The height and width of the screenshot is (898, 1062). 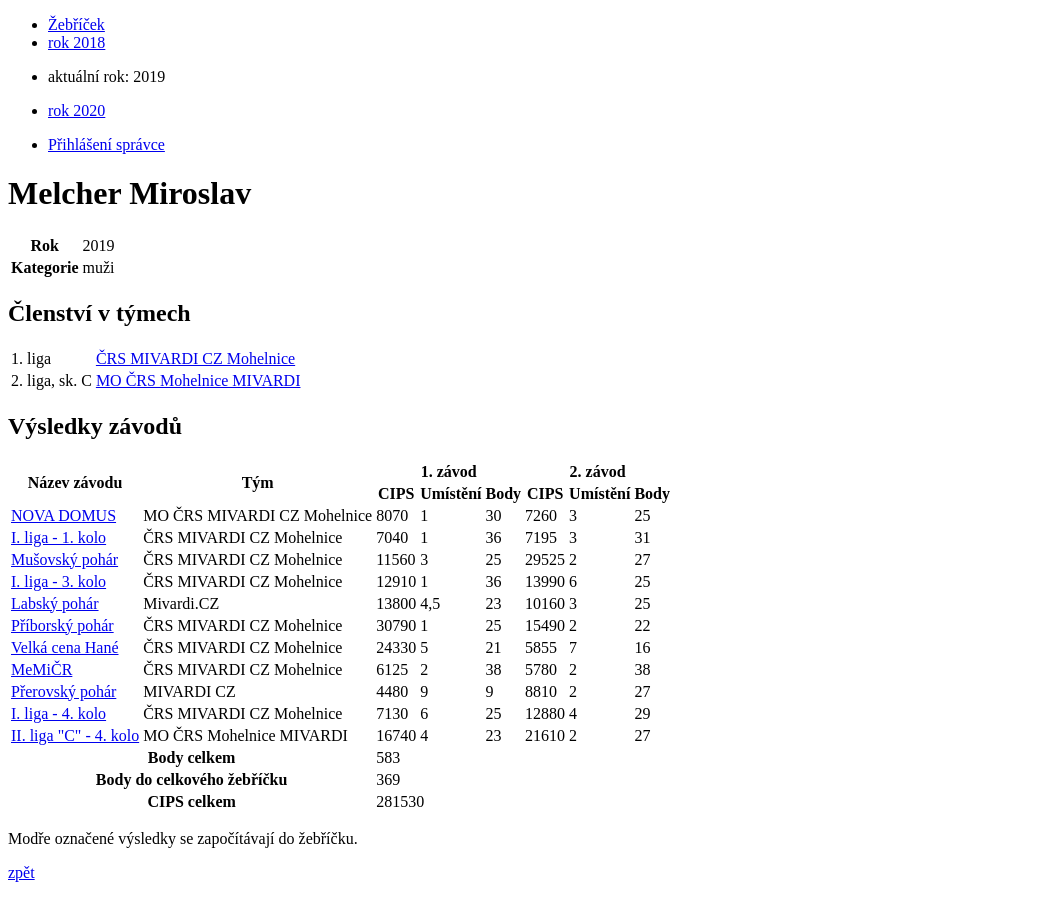 I want to click on Přerovský pohár, so click(x=63, y=691).